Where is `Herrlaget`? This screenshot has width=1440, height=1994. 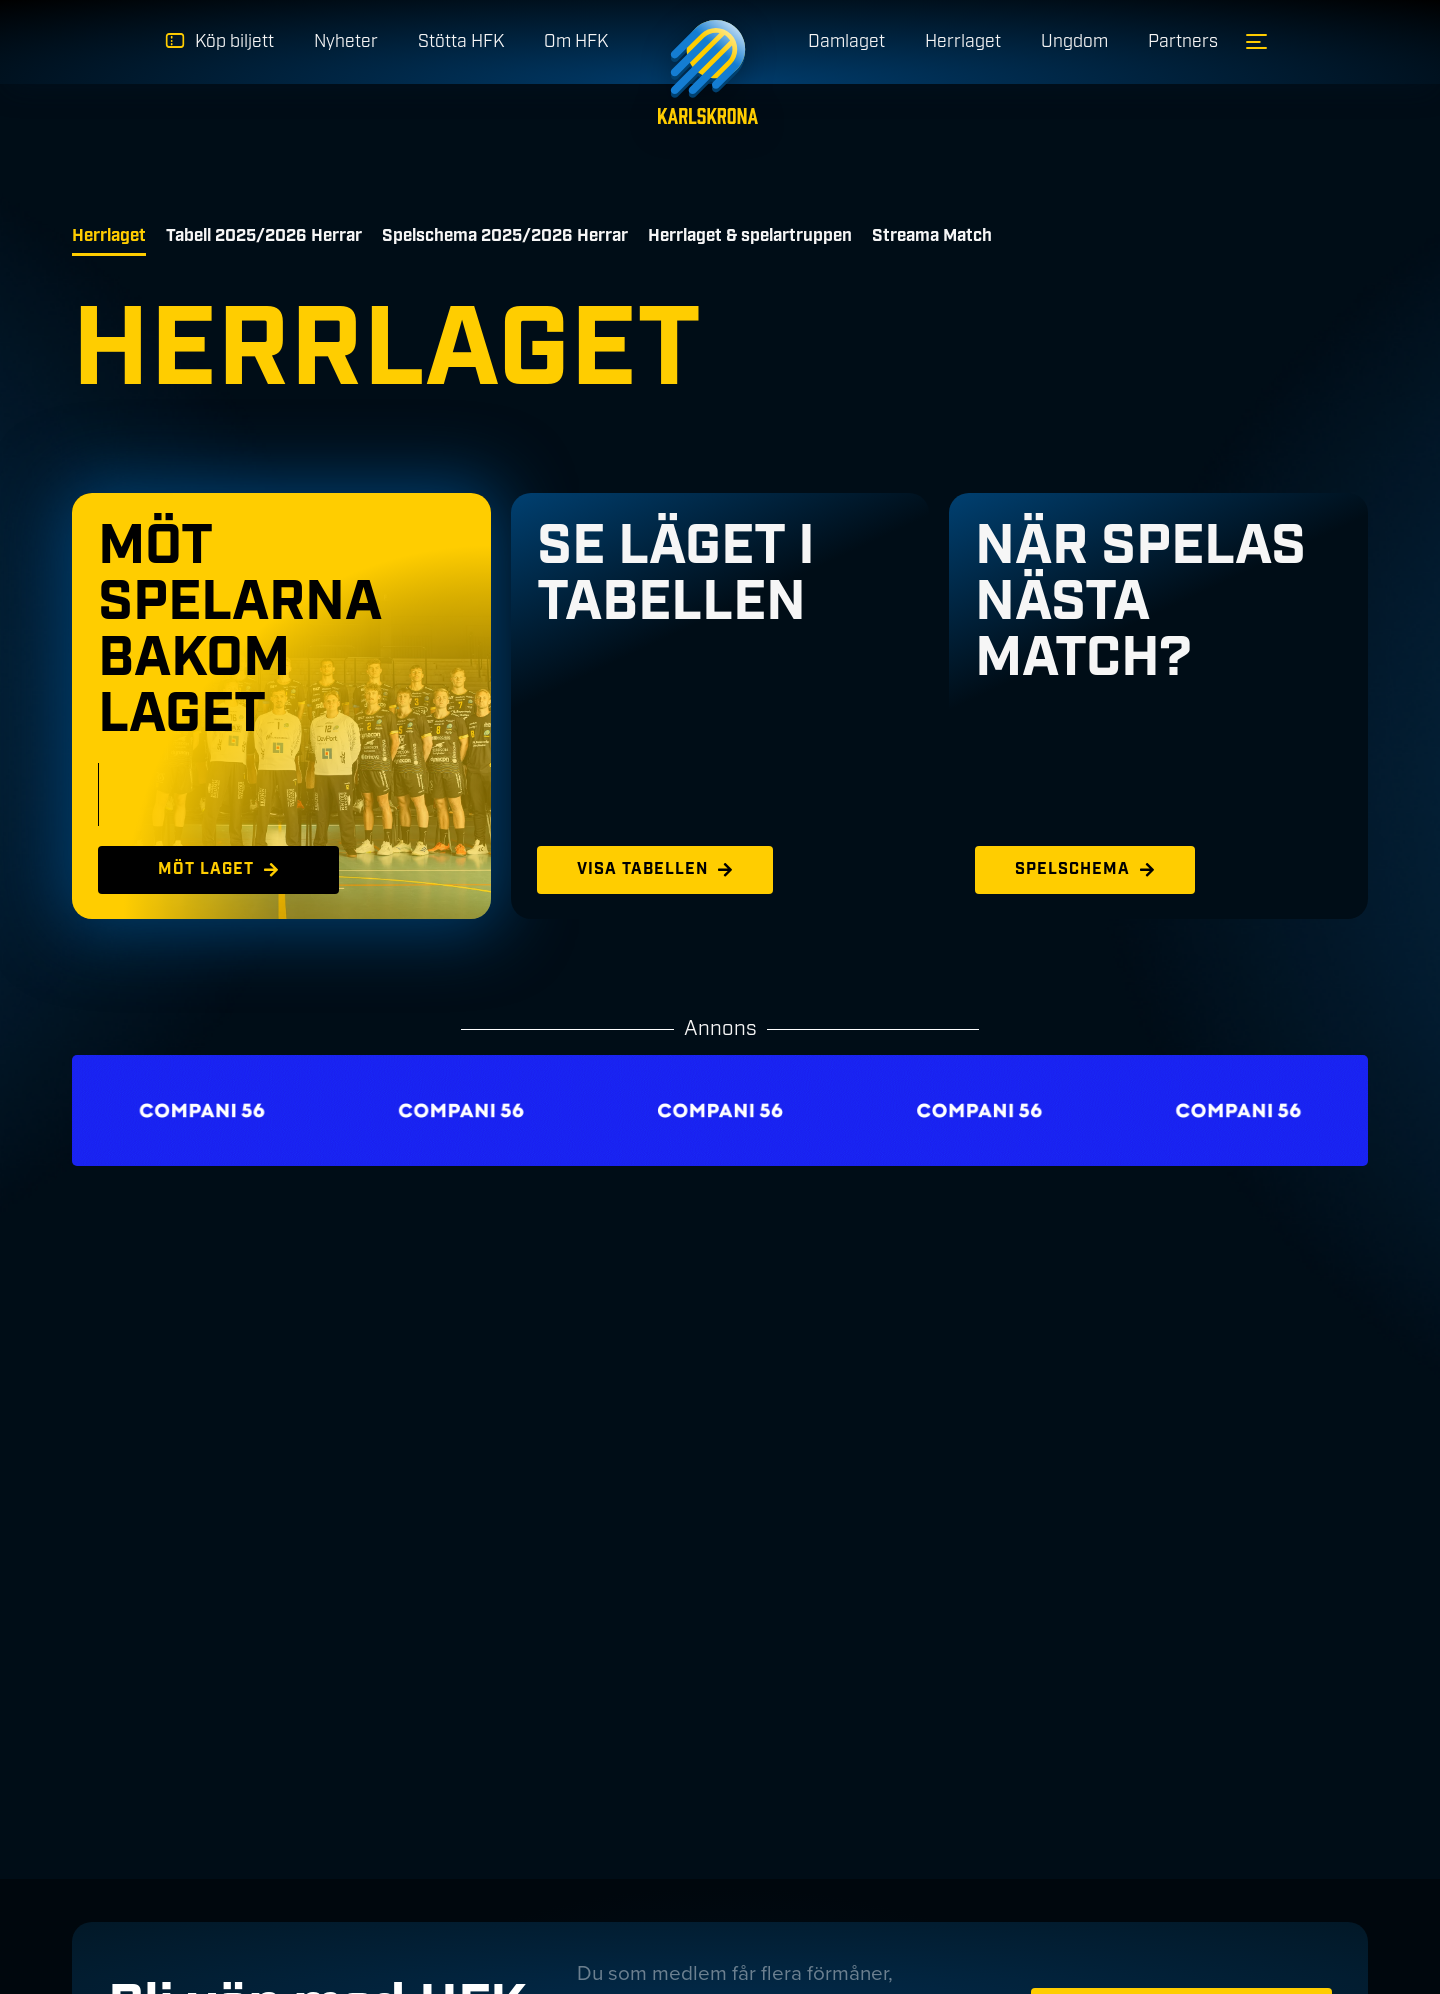 Herrlaget is located at coordinates (109, 236).